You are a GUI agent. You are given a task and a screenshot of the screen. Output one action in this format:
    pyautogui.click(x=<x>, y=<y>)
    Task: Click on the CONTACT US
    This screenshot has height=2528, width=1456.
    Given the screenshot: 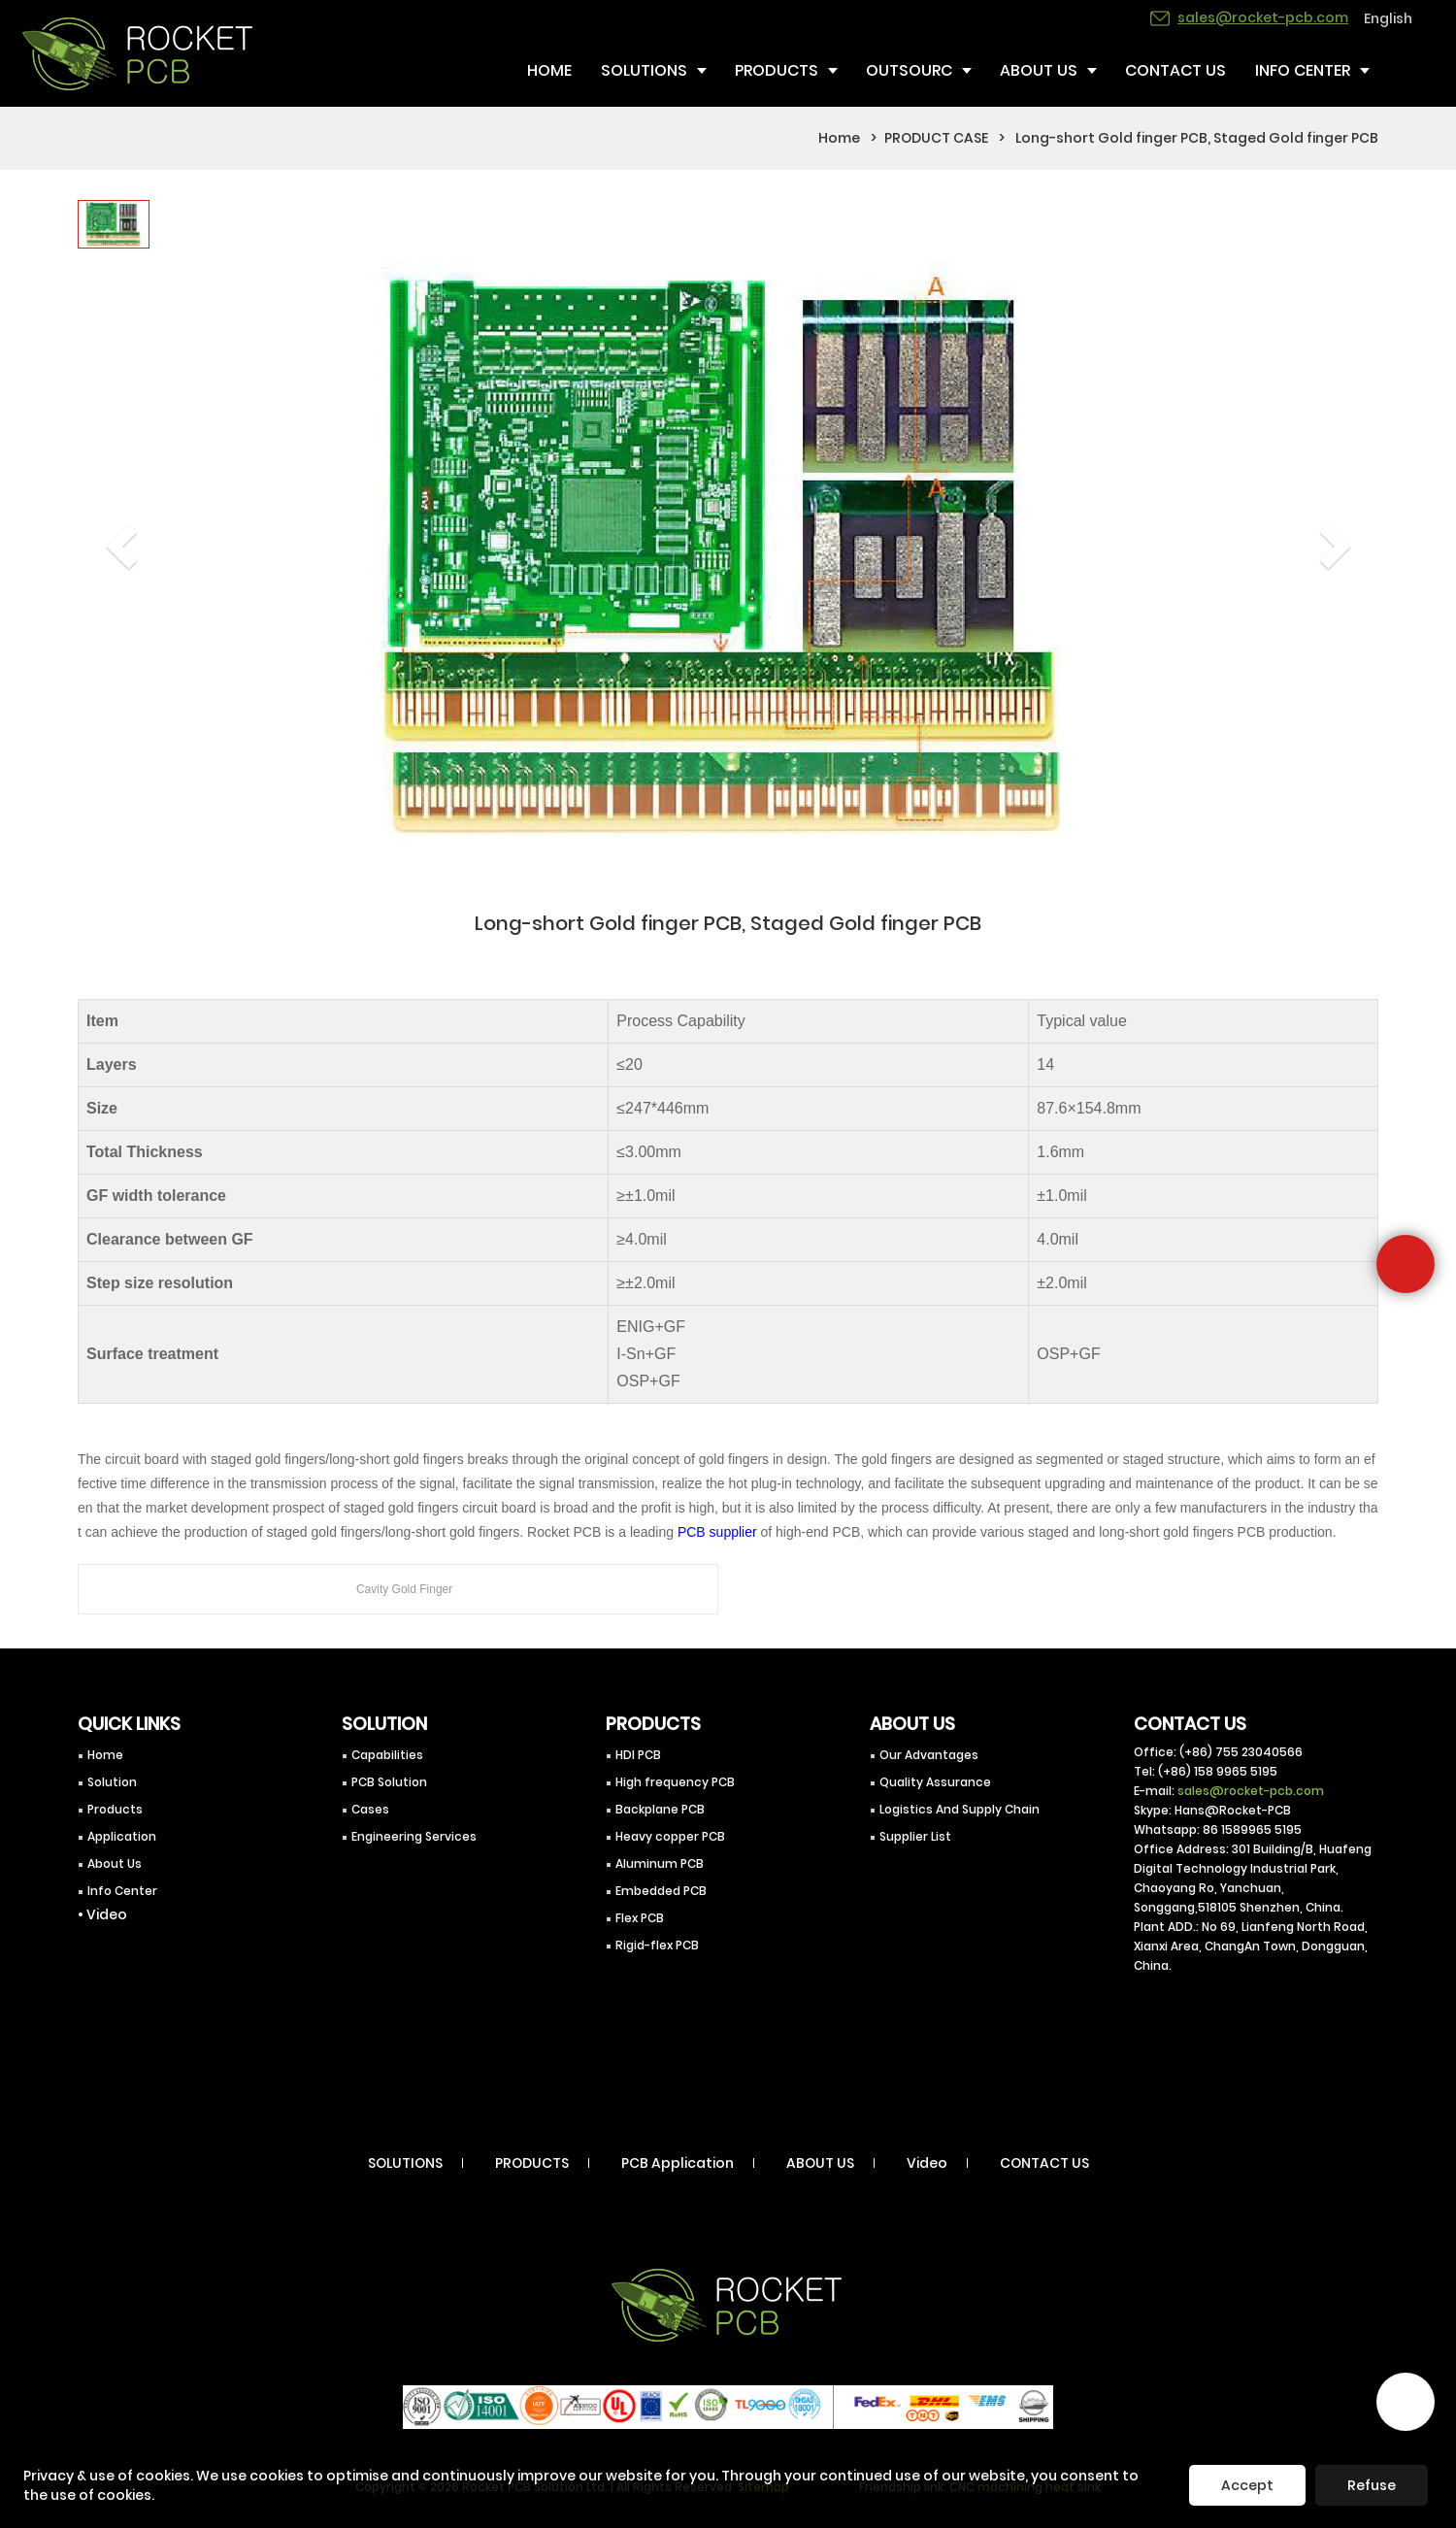 What is the action you would take?
    pyautogui.click(x=1044, y=2163)
    